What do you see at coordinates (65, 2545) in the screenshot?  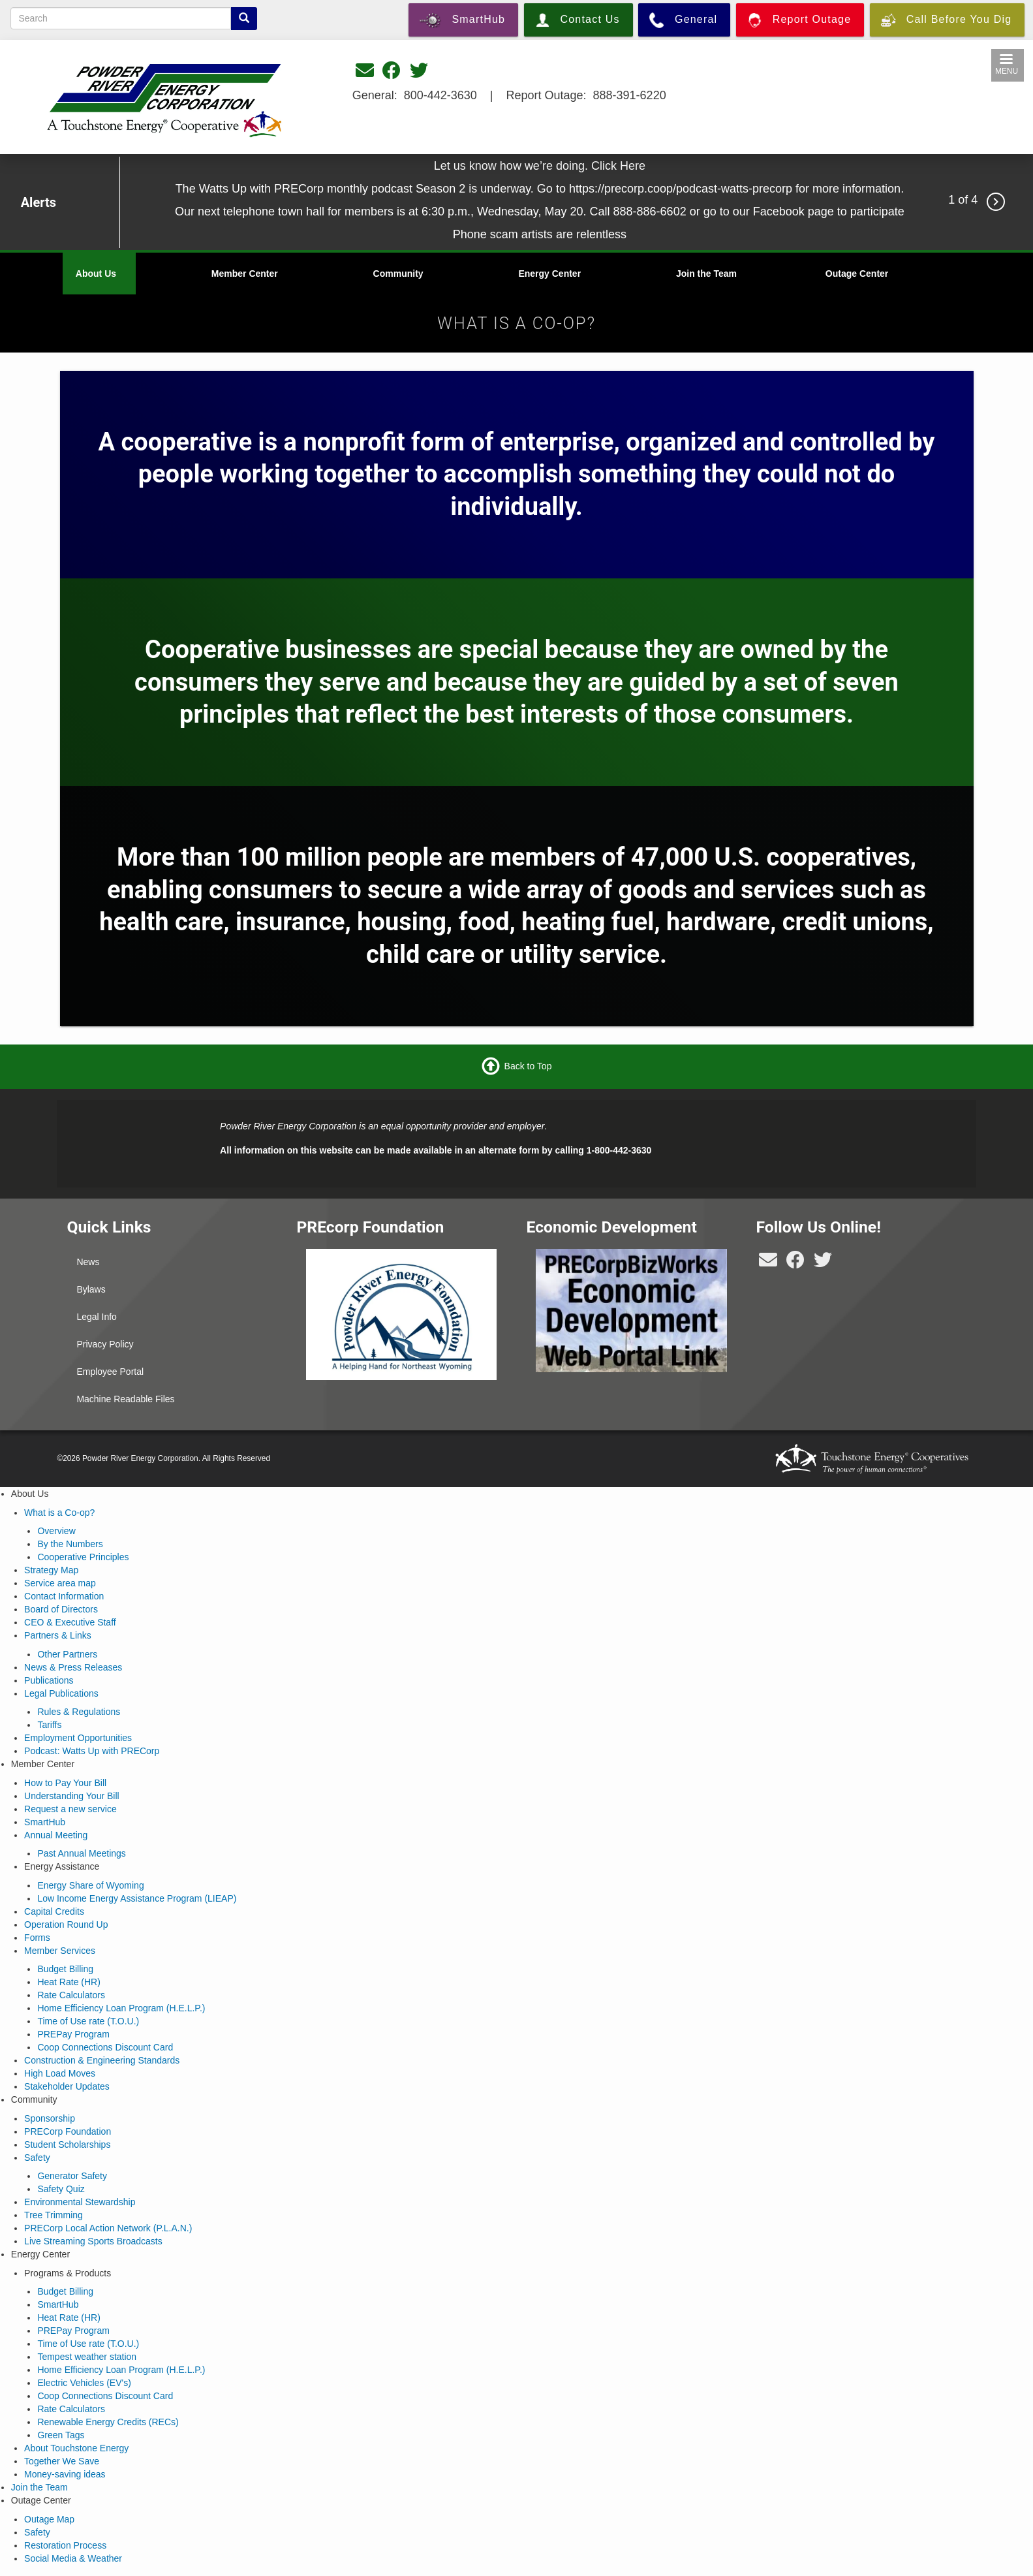 I see `Restoration Process` at bounding box center [65, 2545].